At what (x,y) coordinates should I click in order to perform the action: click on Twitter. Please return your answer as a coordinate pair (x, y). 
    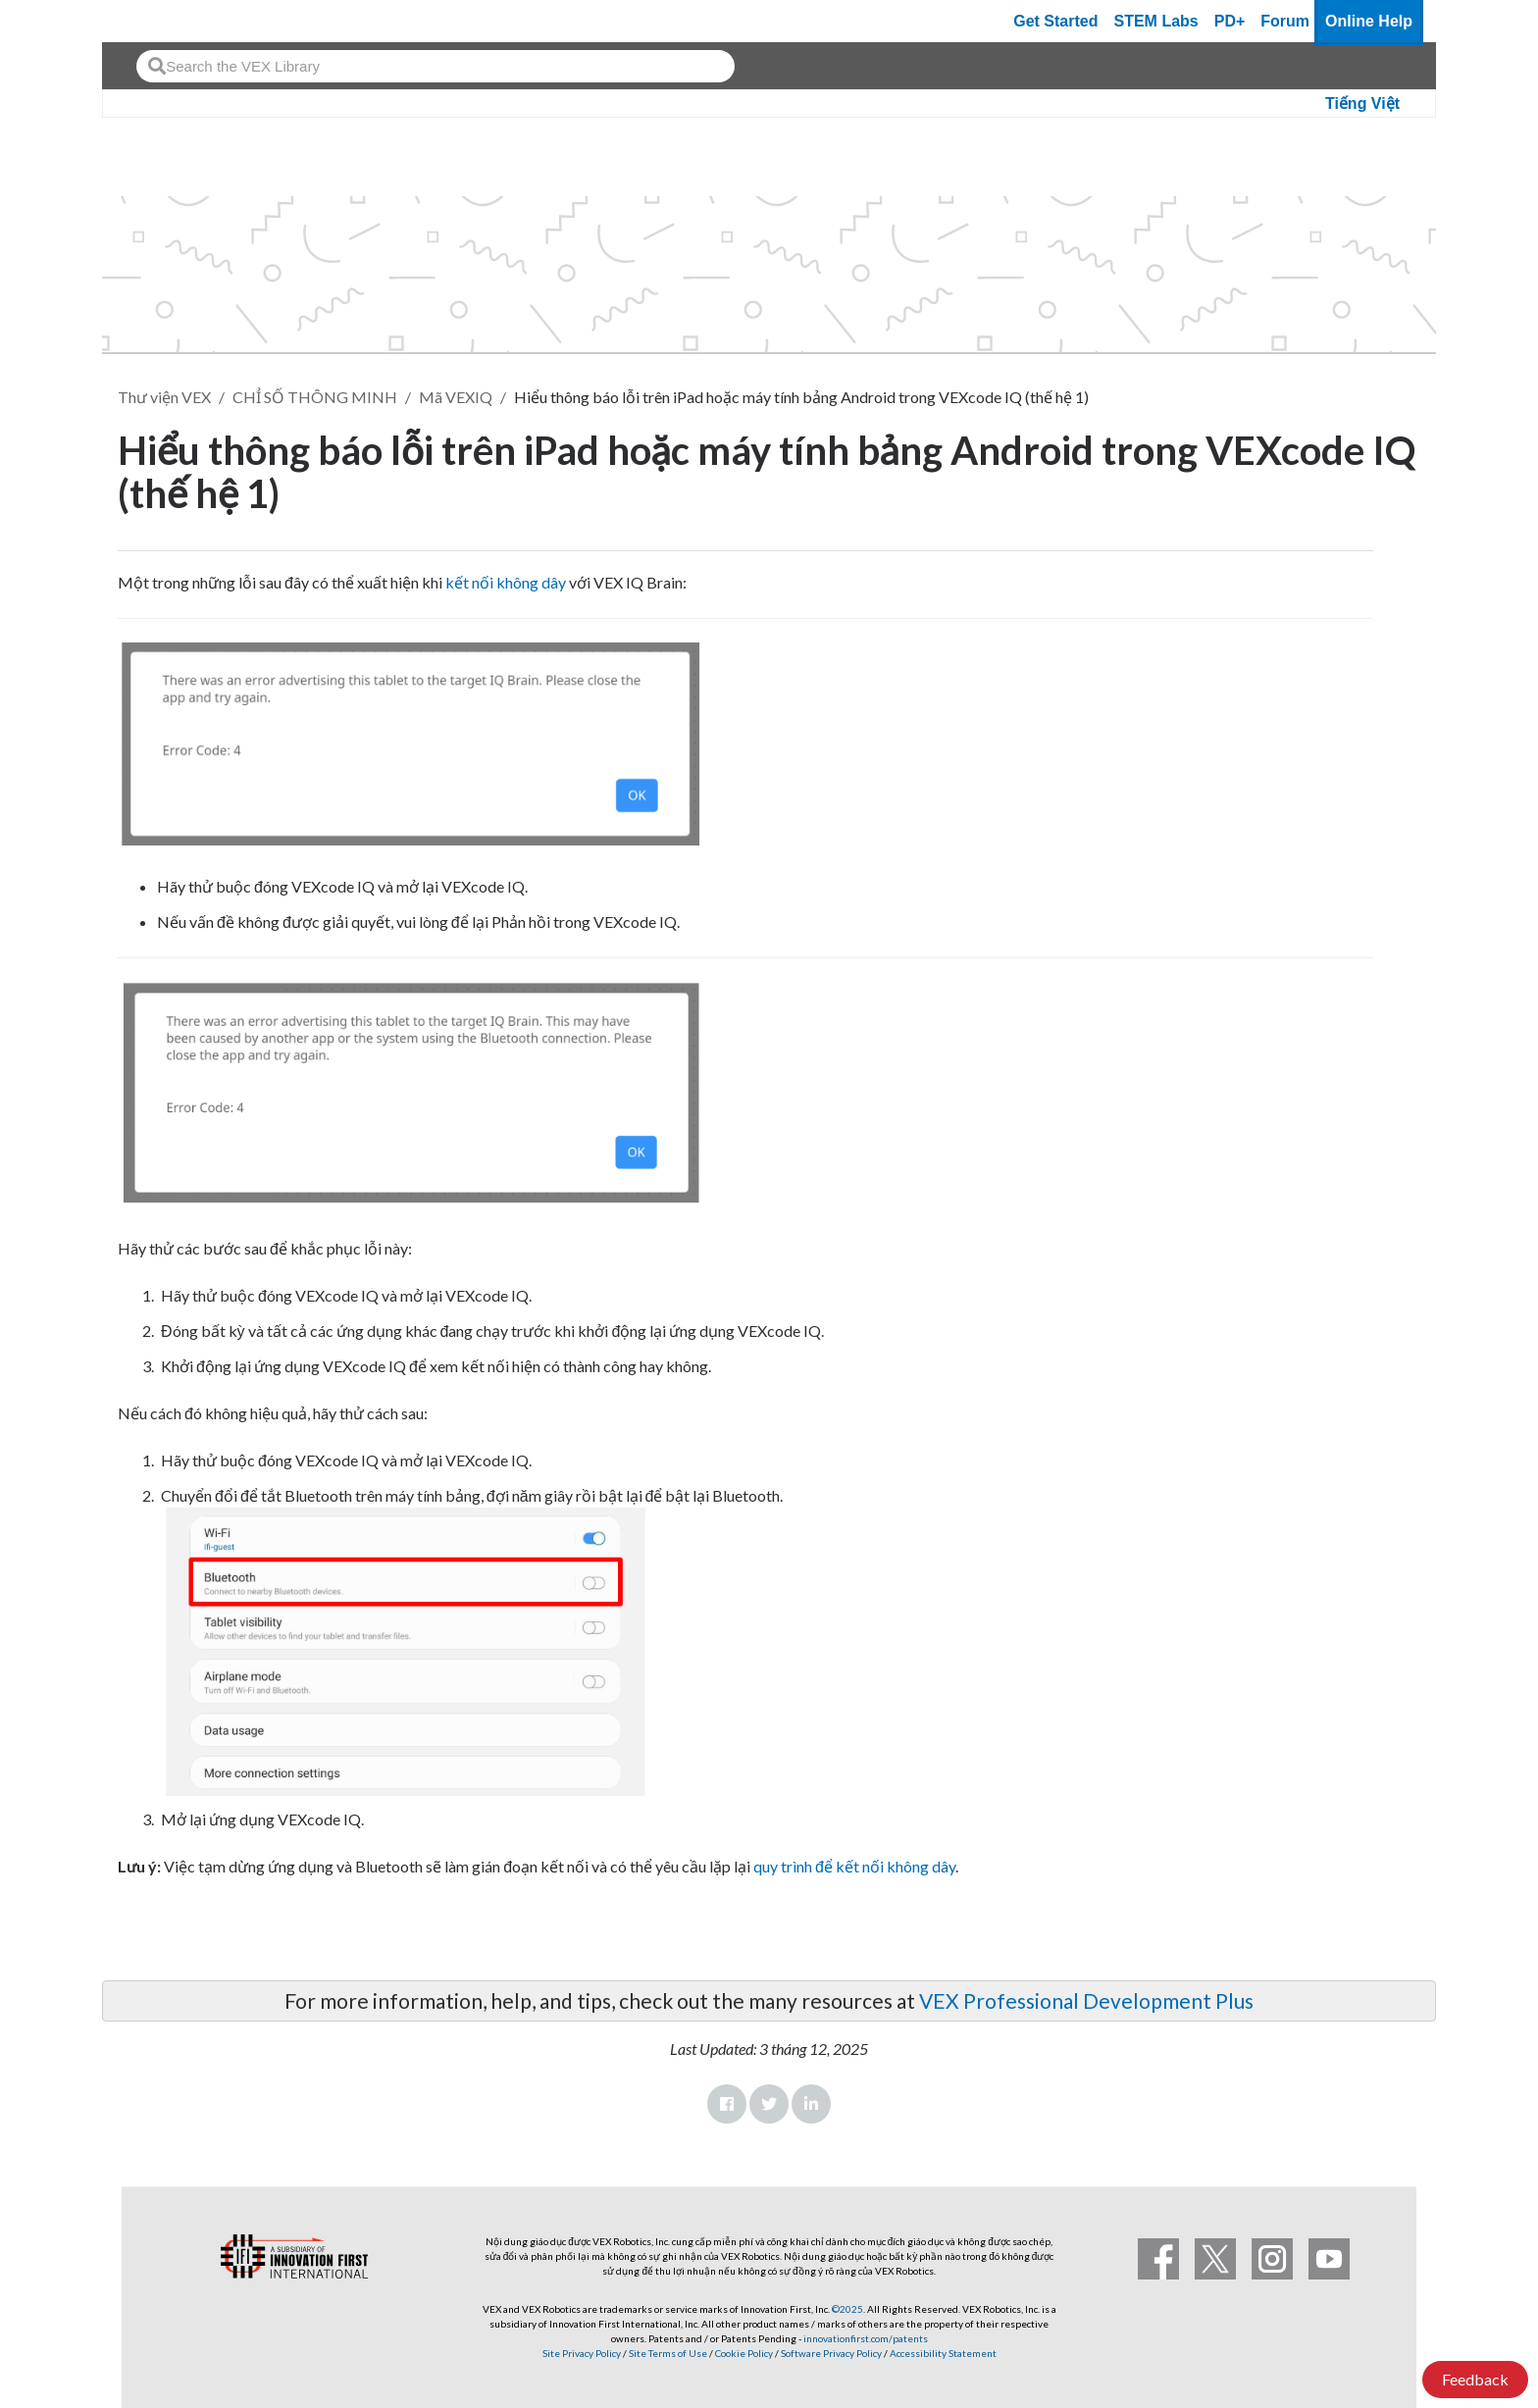
    Looking at the image, I should click on (769, 2104).